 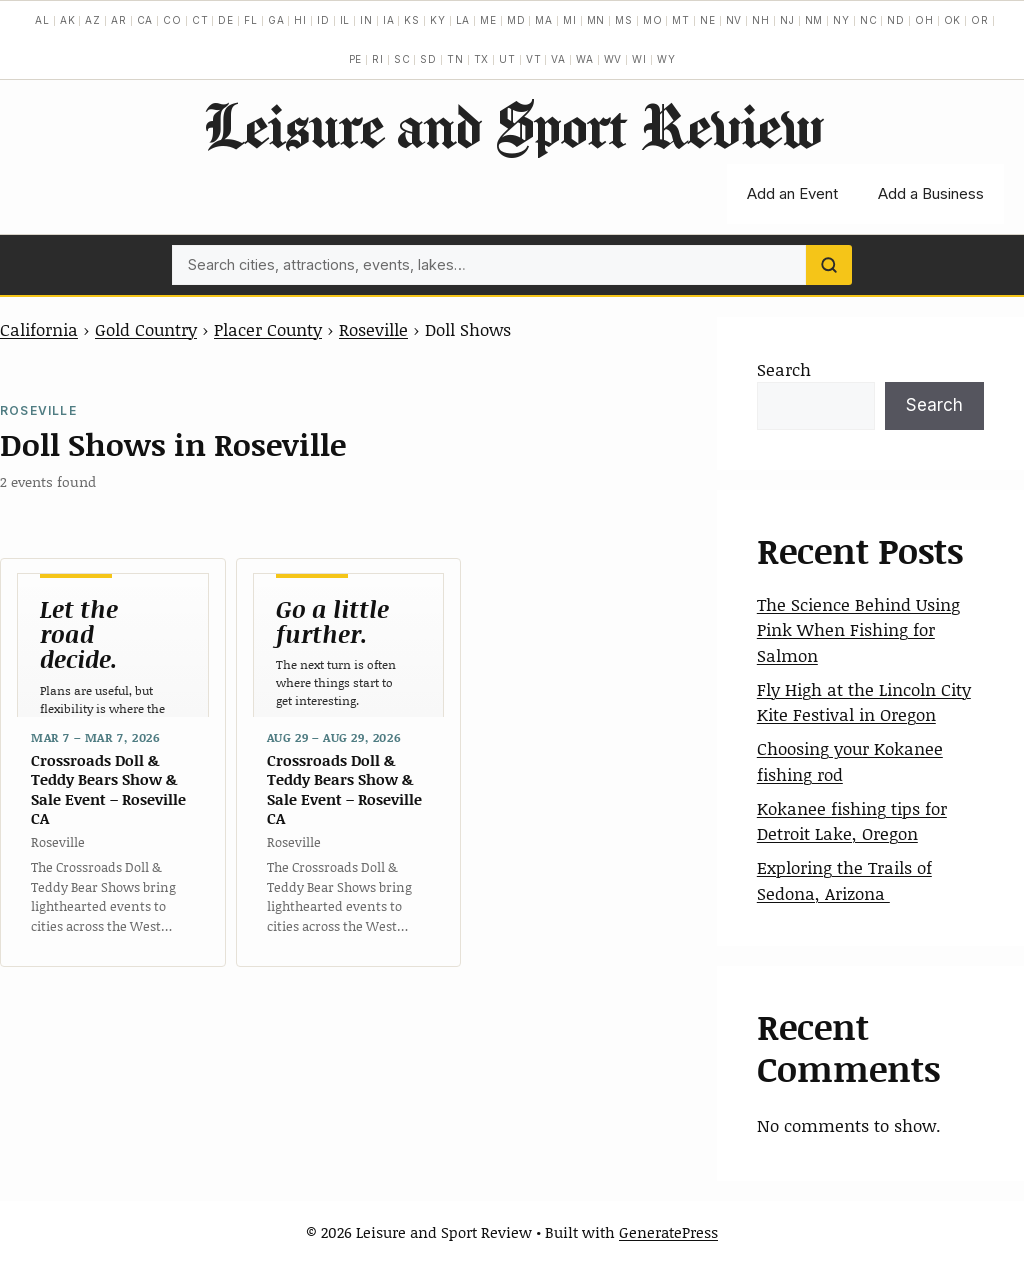 I want to click on IA, so click(x=389, y=20).